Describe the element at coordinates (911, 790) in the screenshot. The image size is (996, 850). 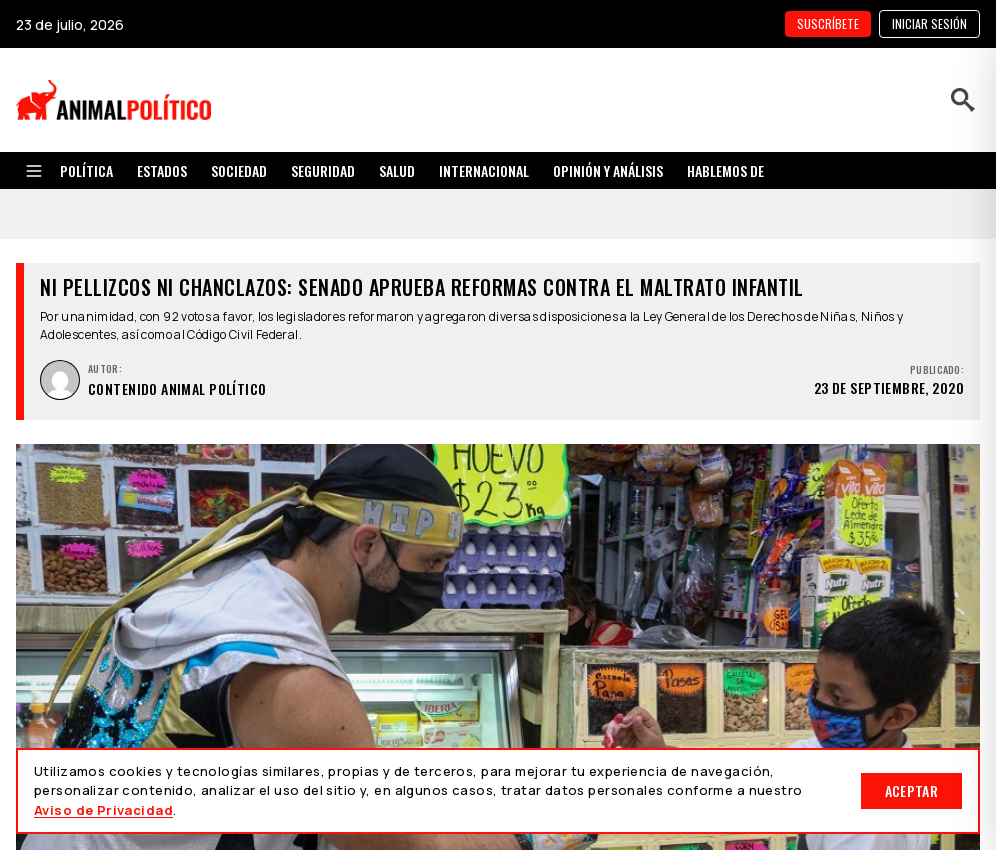
I see `Aceptar` at that location.